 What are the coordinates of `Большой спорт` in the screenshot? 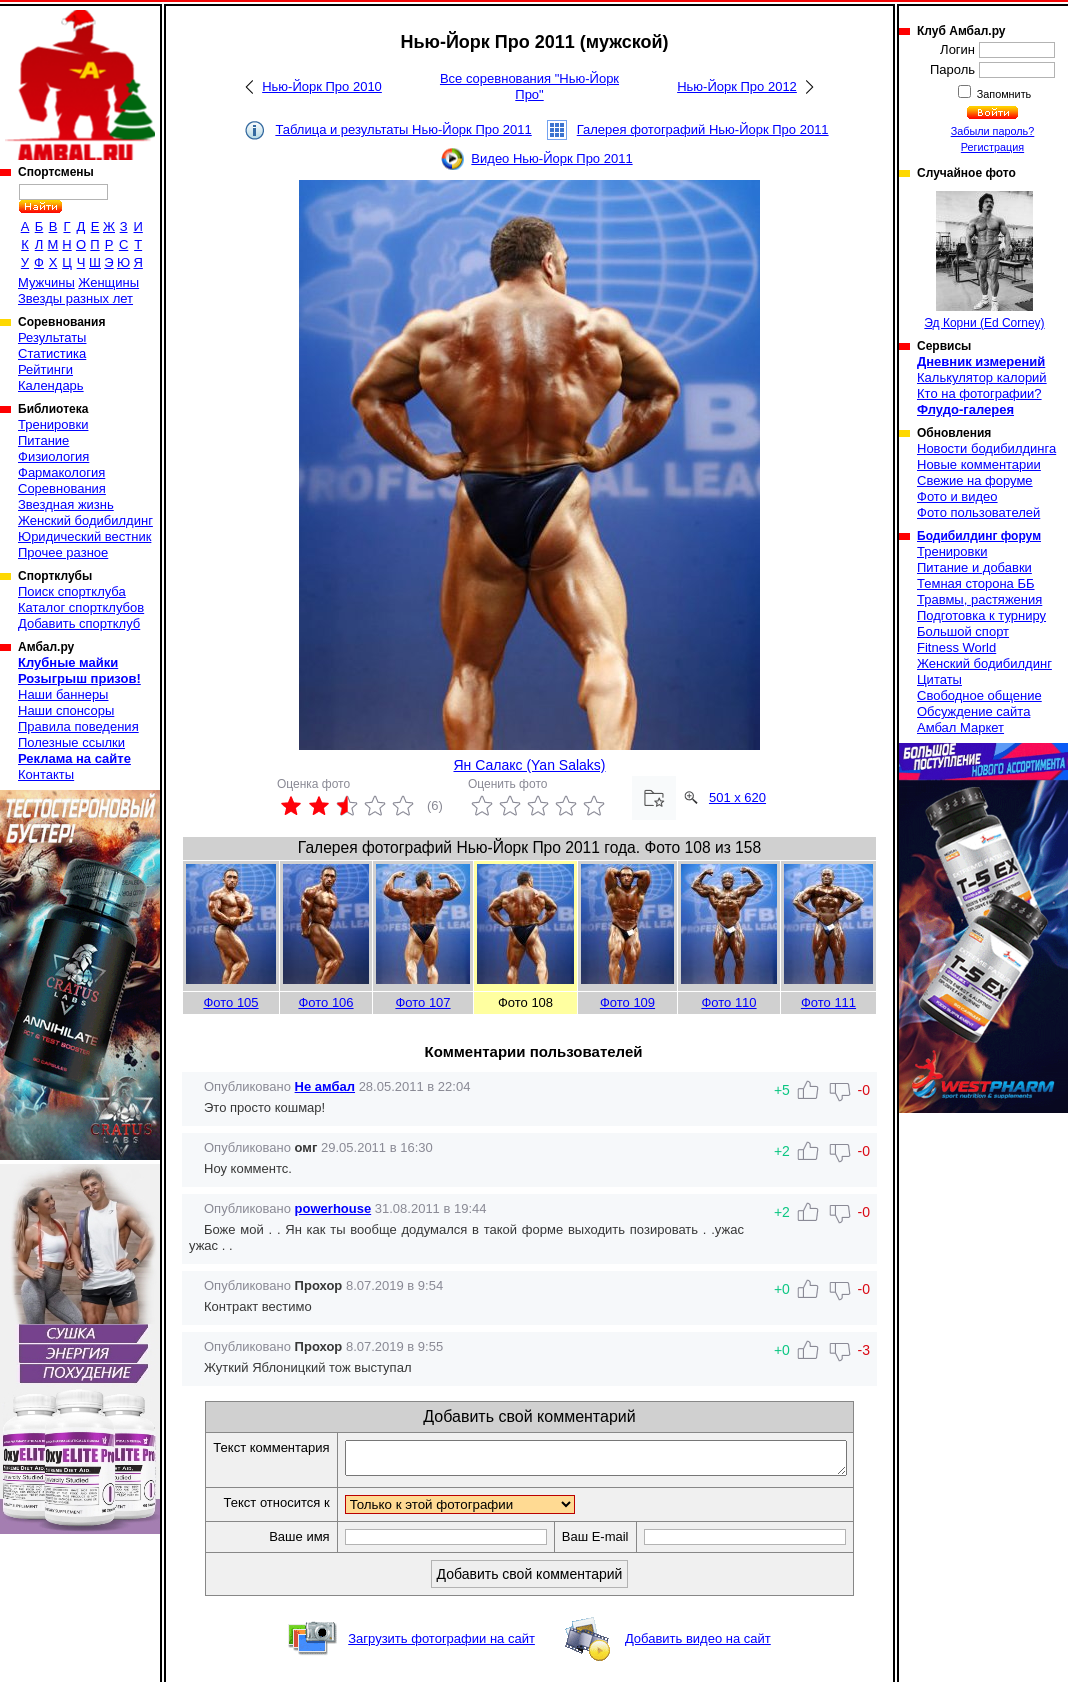 It's located at (963, 631).